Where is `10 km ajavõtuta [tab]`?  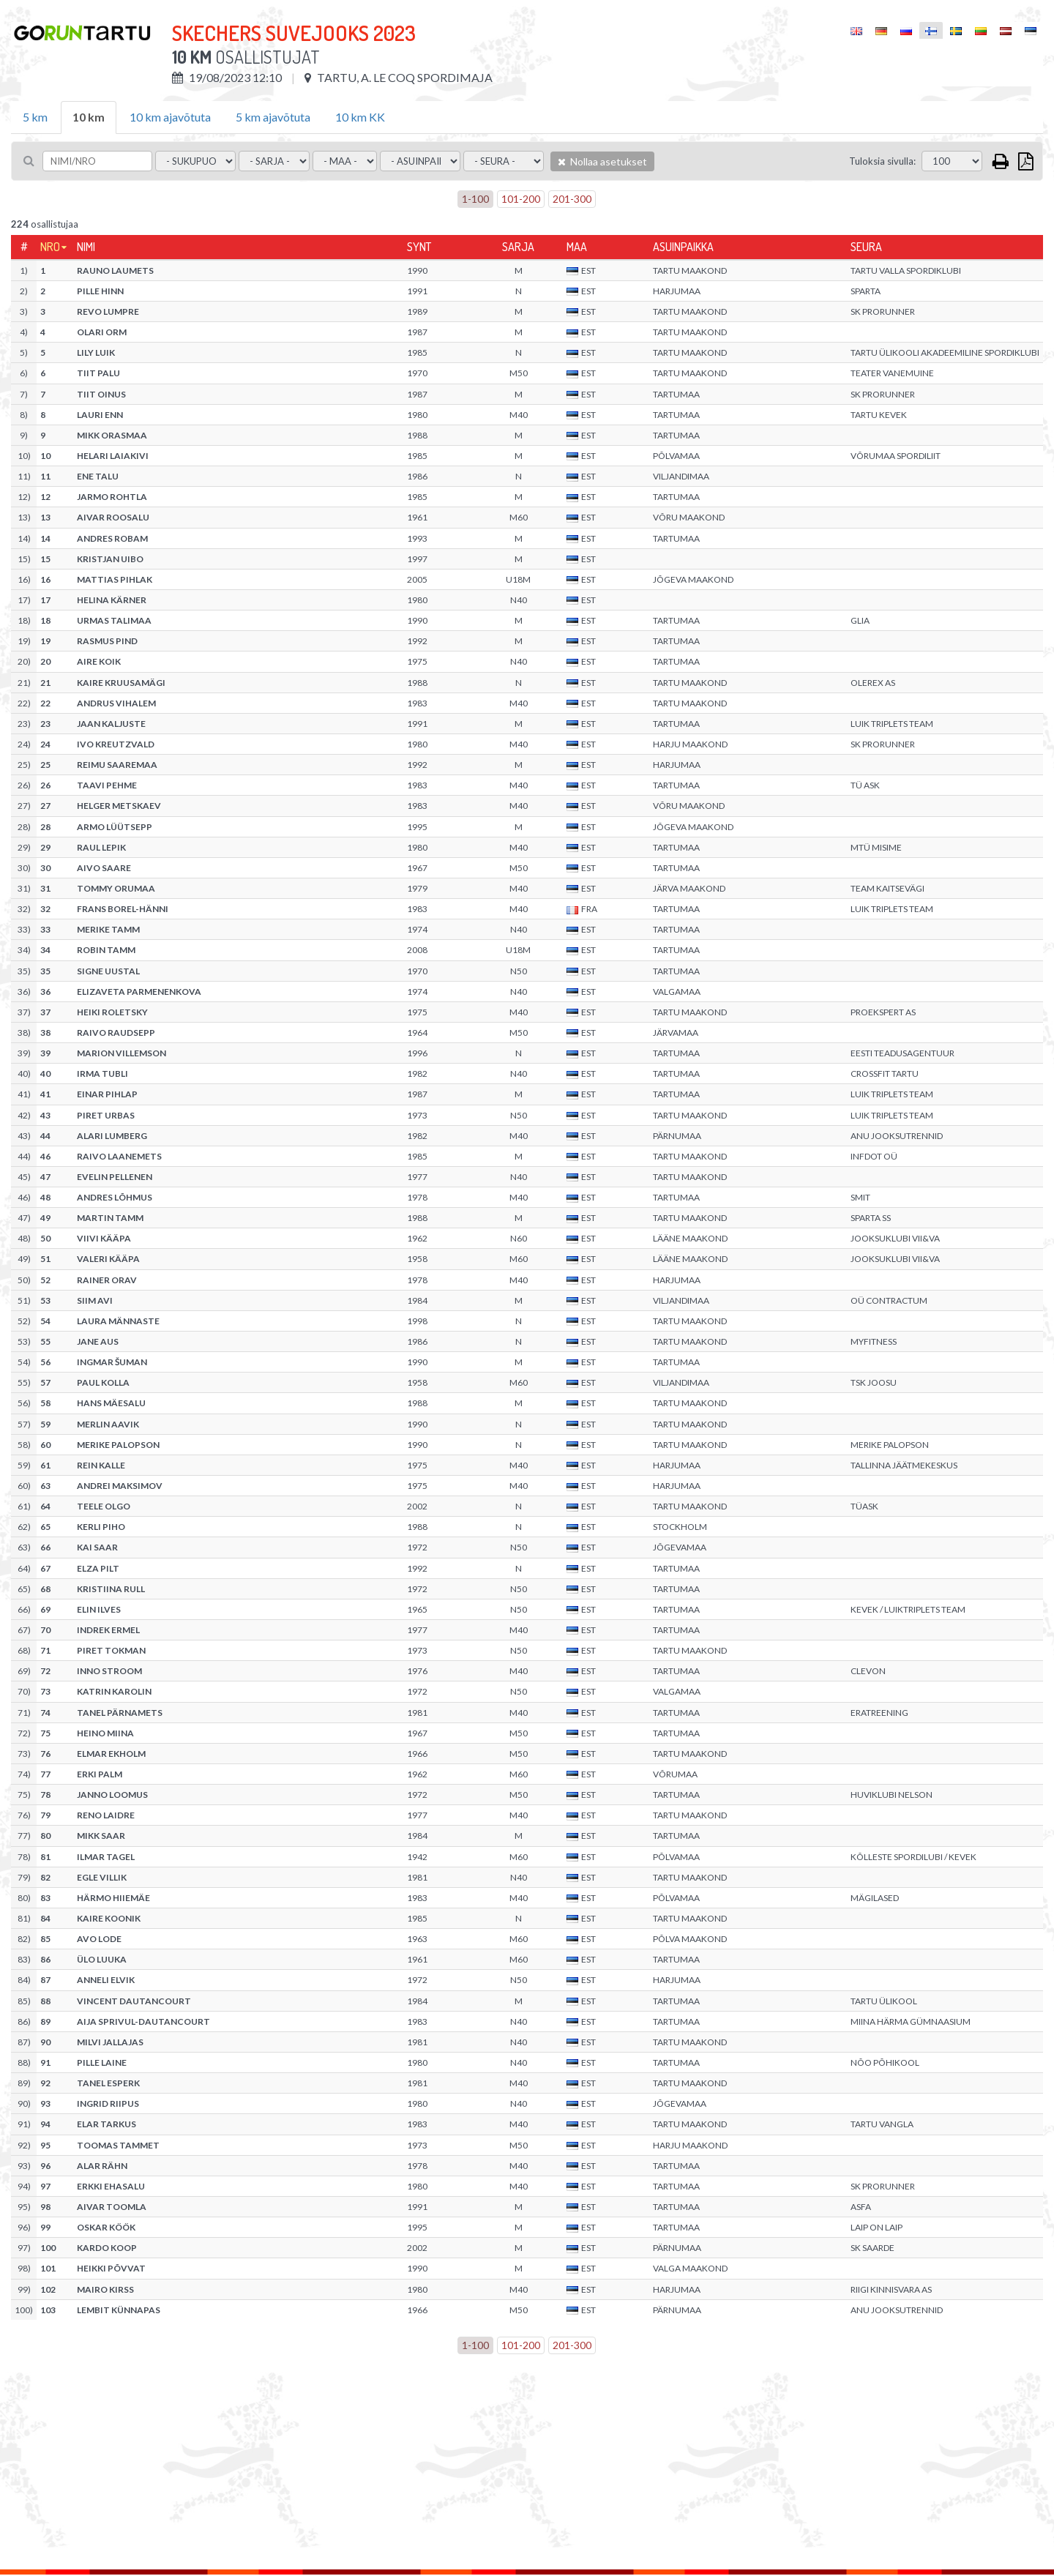 10 km ajavõtuta [tab] is located at coordinates (170, 117).